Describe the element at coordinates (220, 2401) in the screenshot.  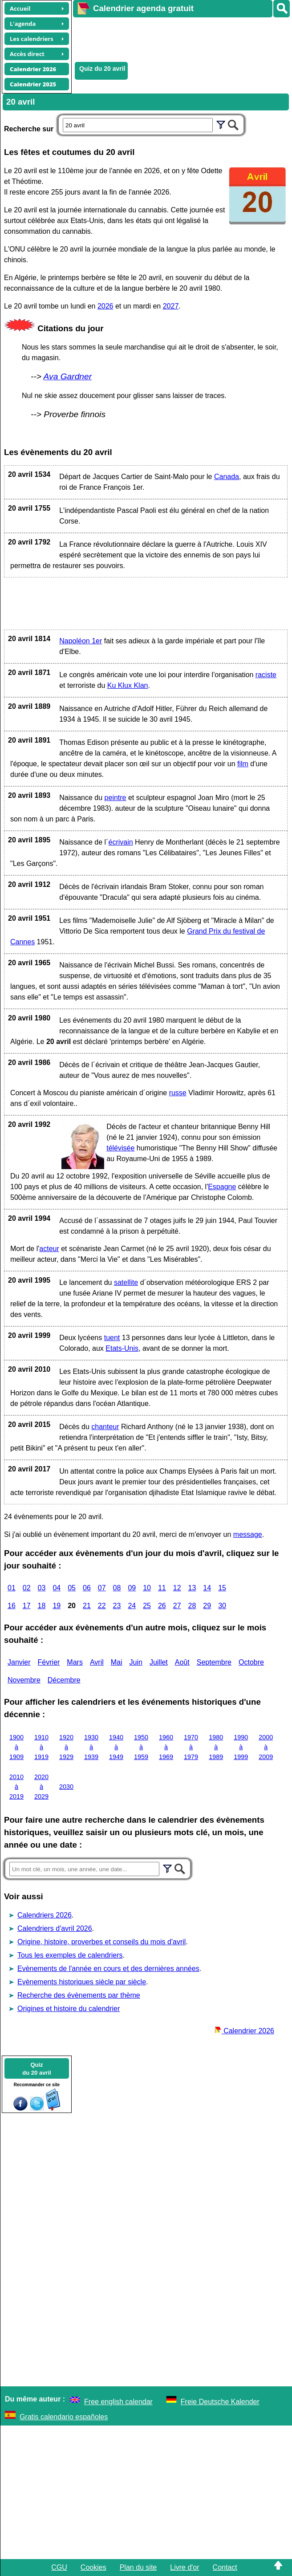
I see `Freie Deutsche Kalender` at that location.